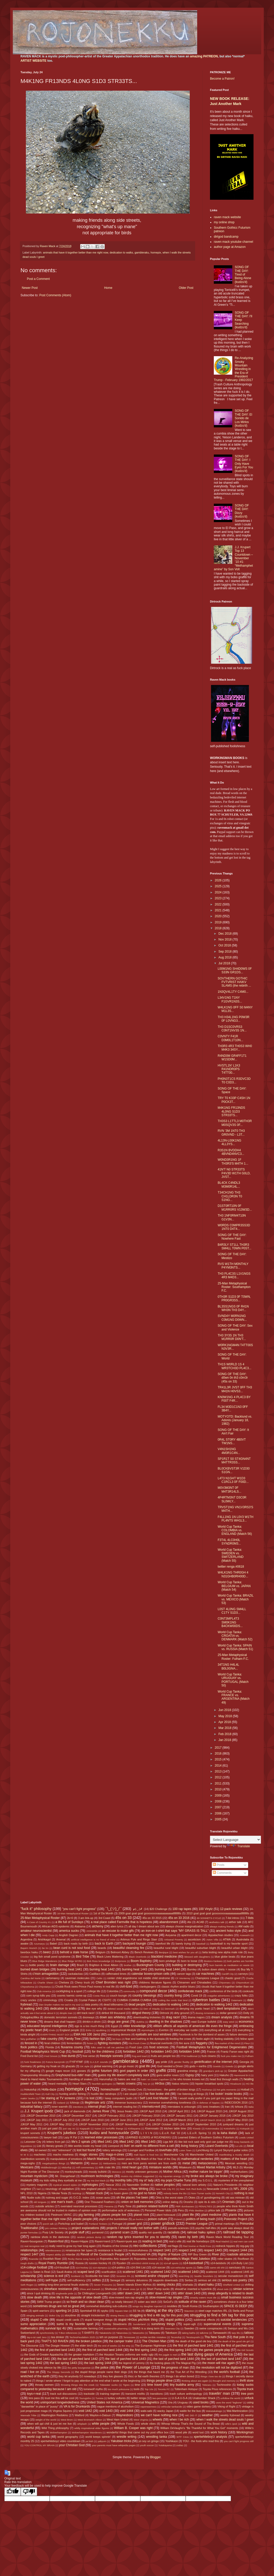 The image size is (274, 2576). I want to click on downloading trickeries, so click(147, 2017).